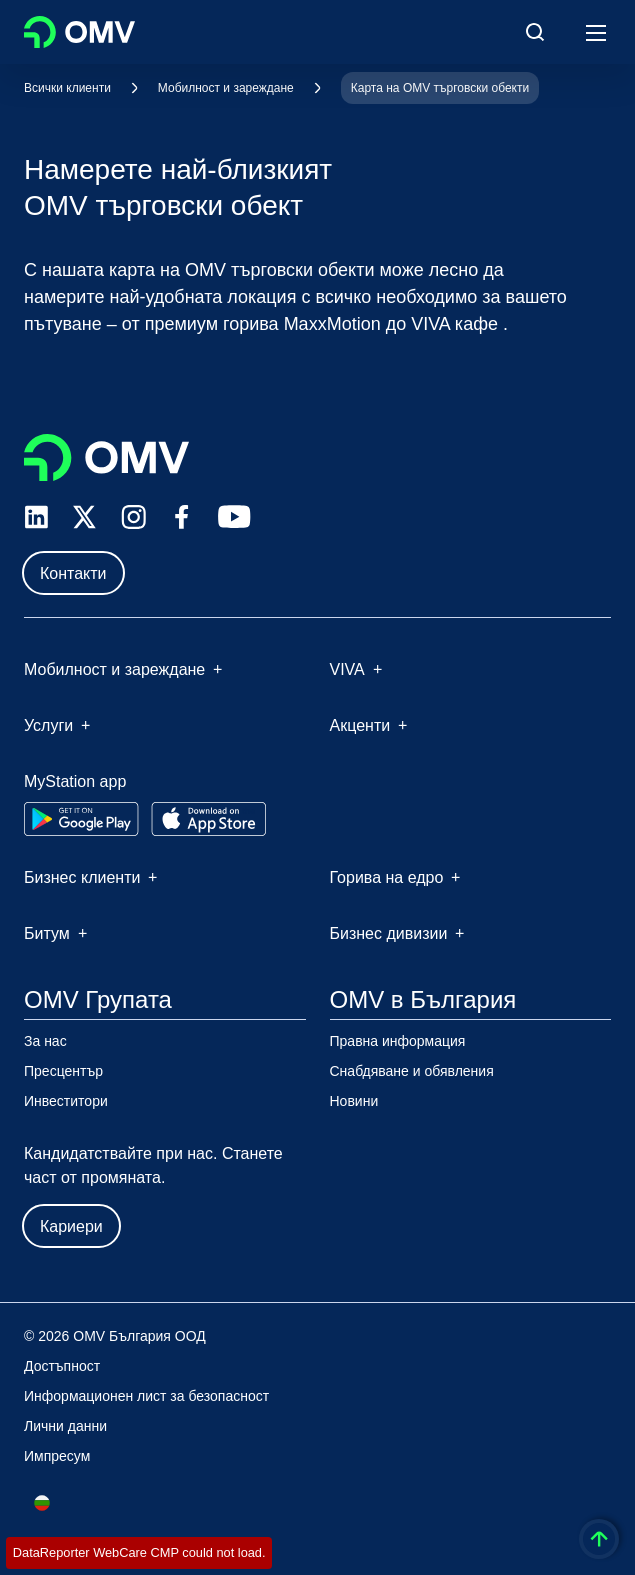  What do you see at coordinates (79, 32) in the screenshot?
I see `OMV Logo [Отидете на началната страница]` at bounding box center [79, 32].